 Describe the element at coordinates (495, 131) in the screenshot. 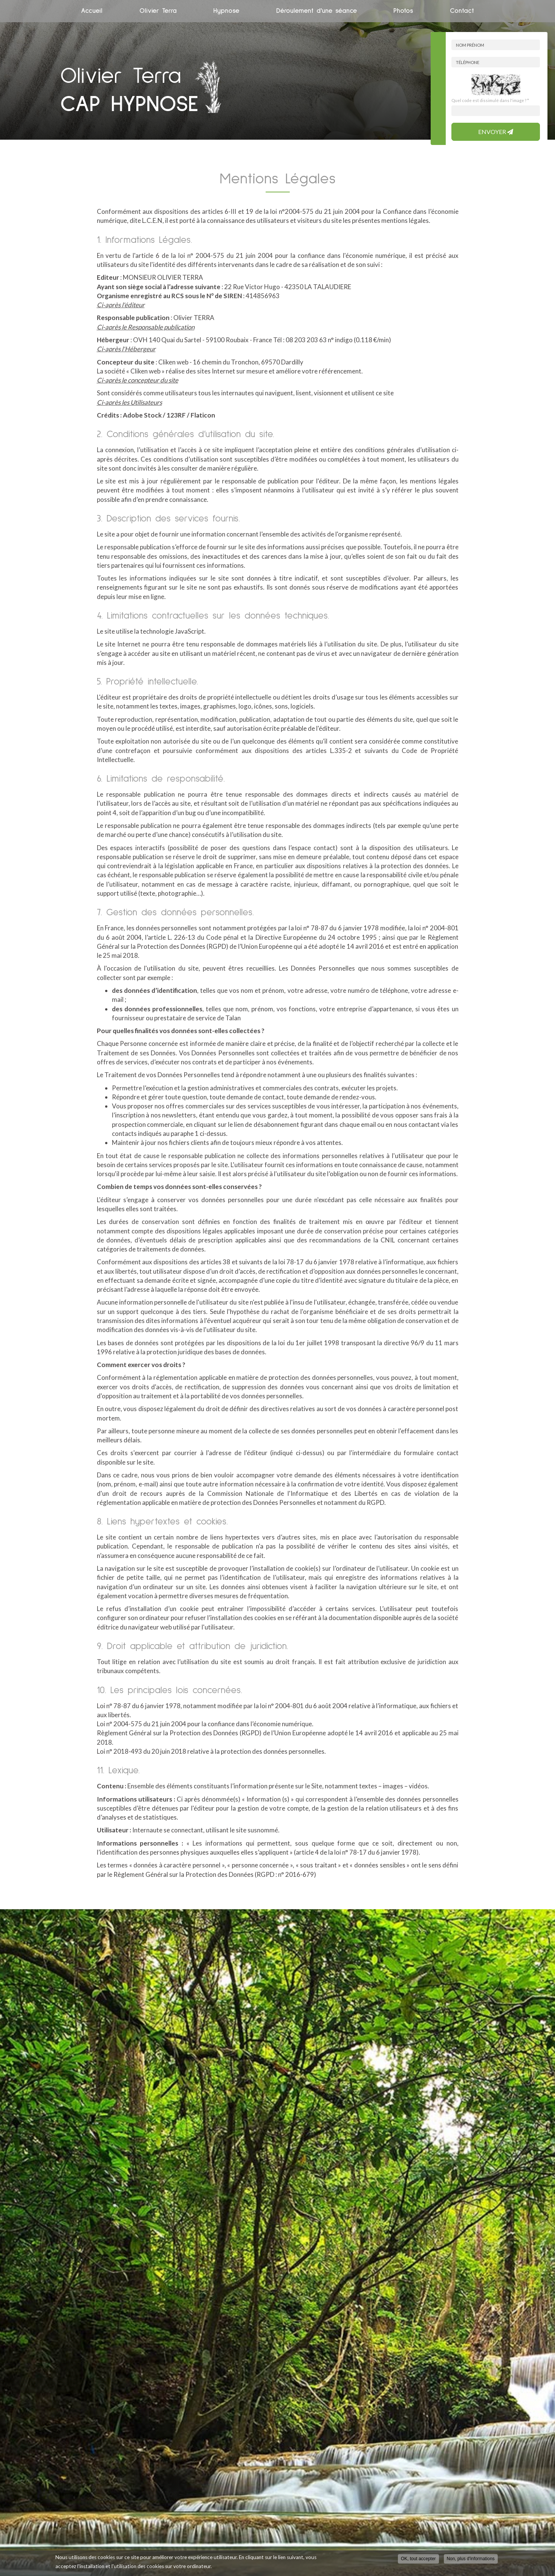

I see `Envoyer` at that location.